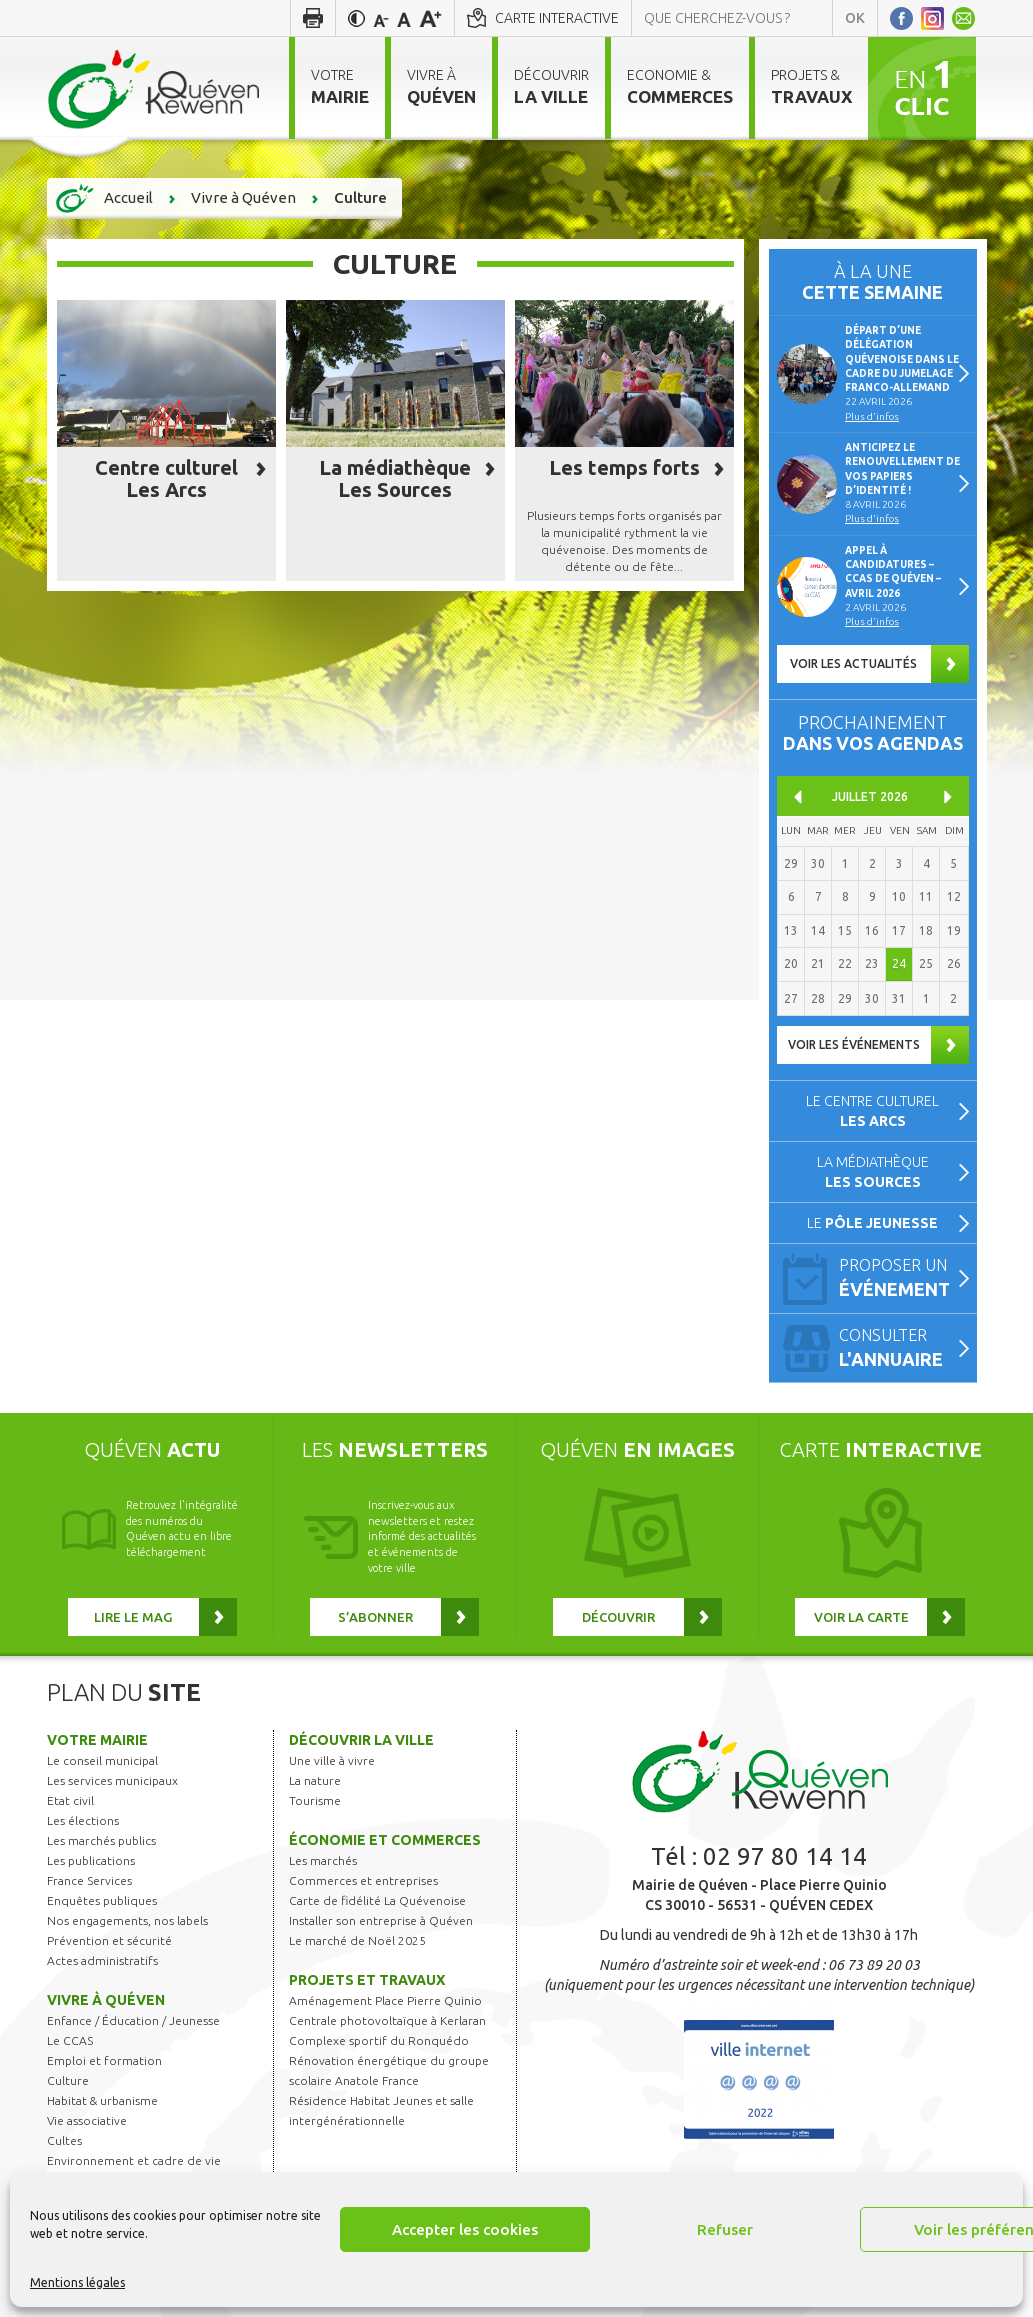  Describe the element at coordinates (379, 2040) in the screenshot. I see `Complexe sportif du Ronquédo` at that location.